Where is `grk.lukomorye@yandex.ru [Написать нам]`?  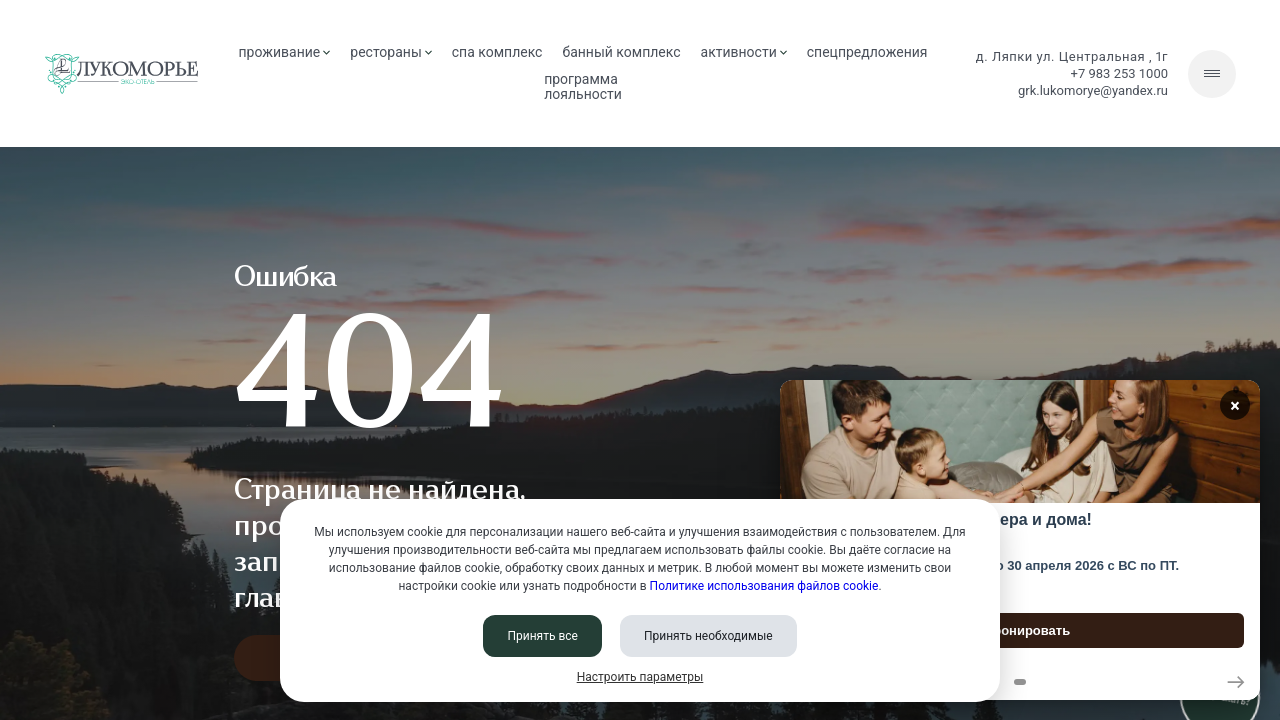
grk.lukomorye@yandex.ru [Написать нам] is located at coordinates (1093, 90).